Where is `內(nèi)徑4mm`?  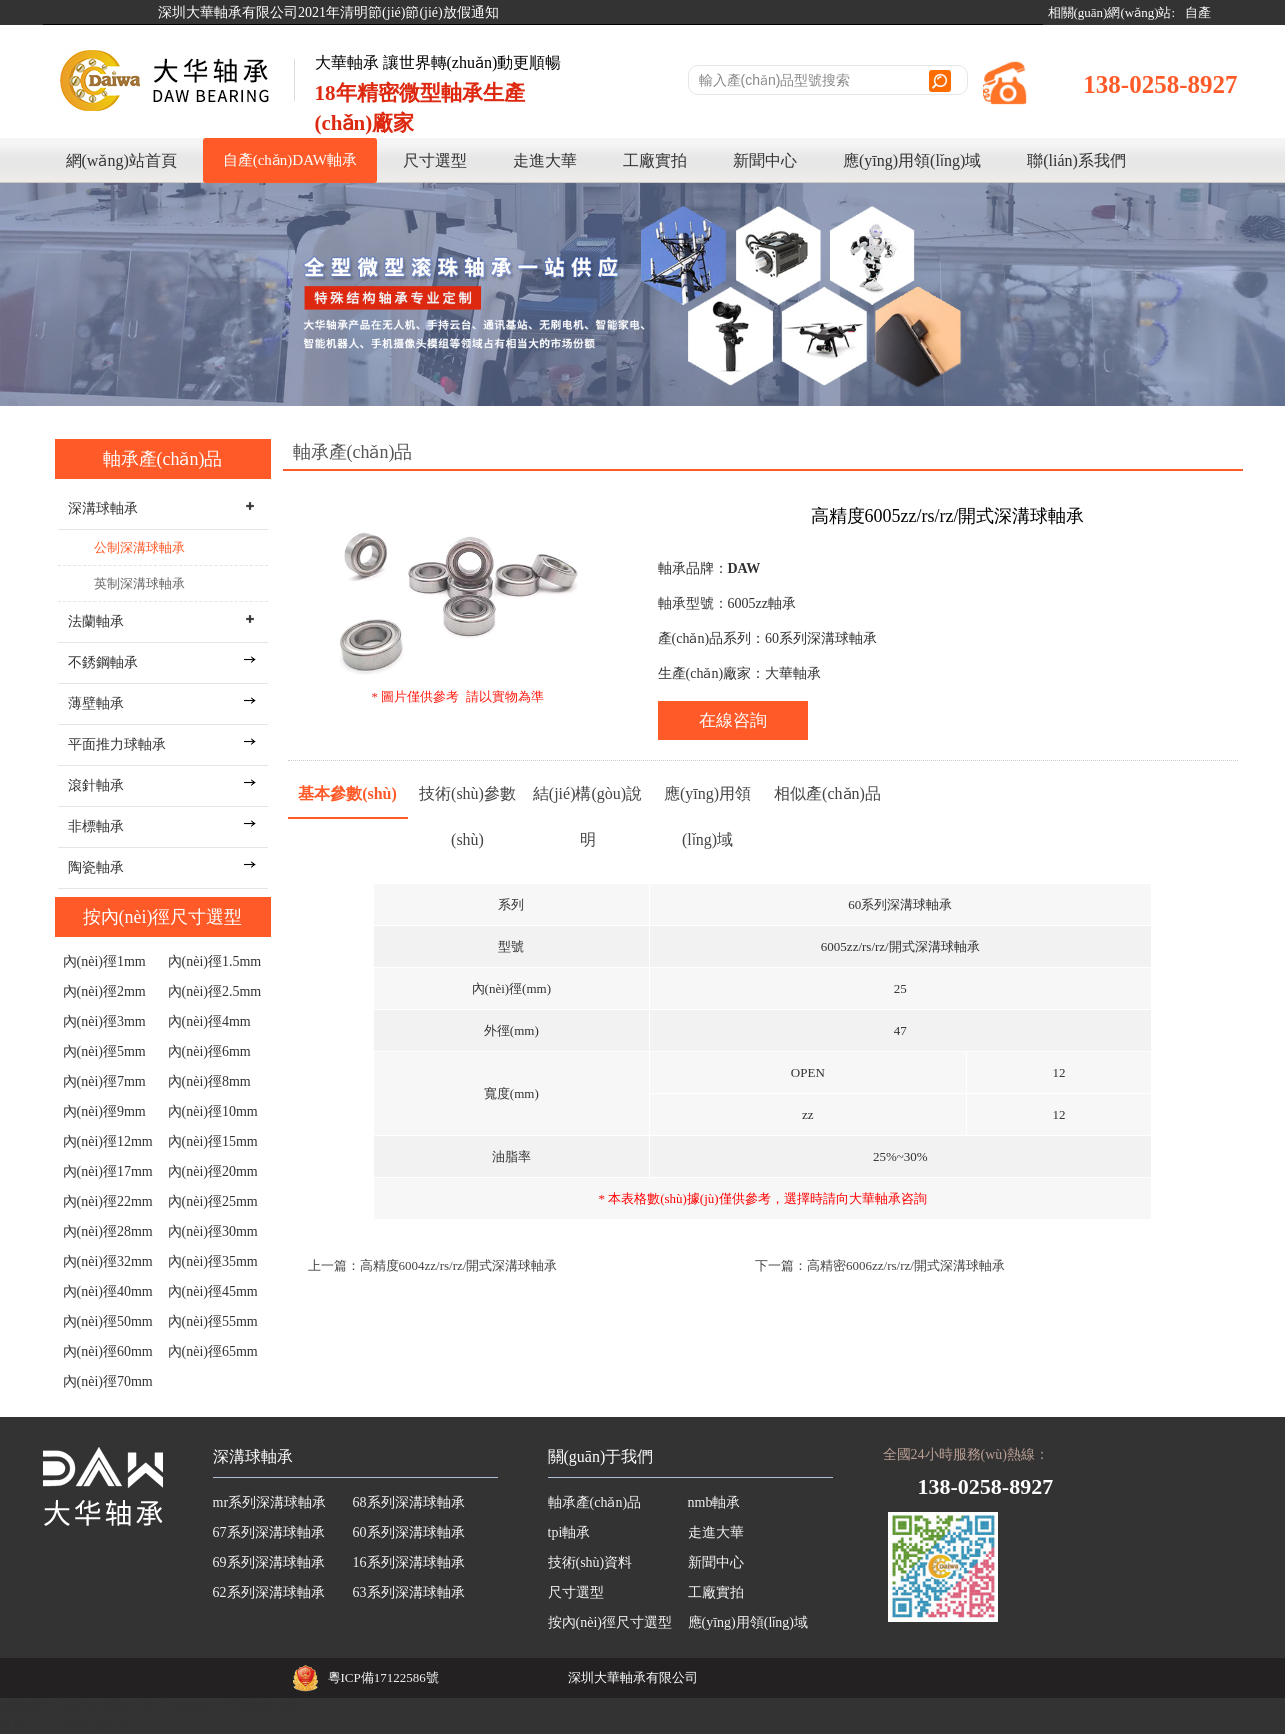
內(nèi)徑4mm is located at coordinates (209, 1021).